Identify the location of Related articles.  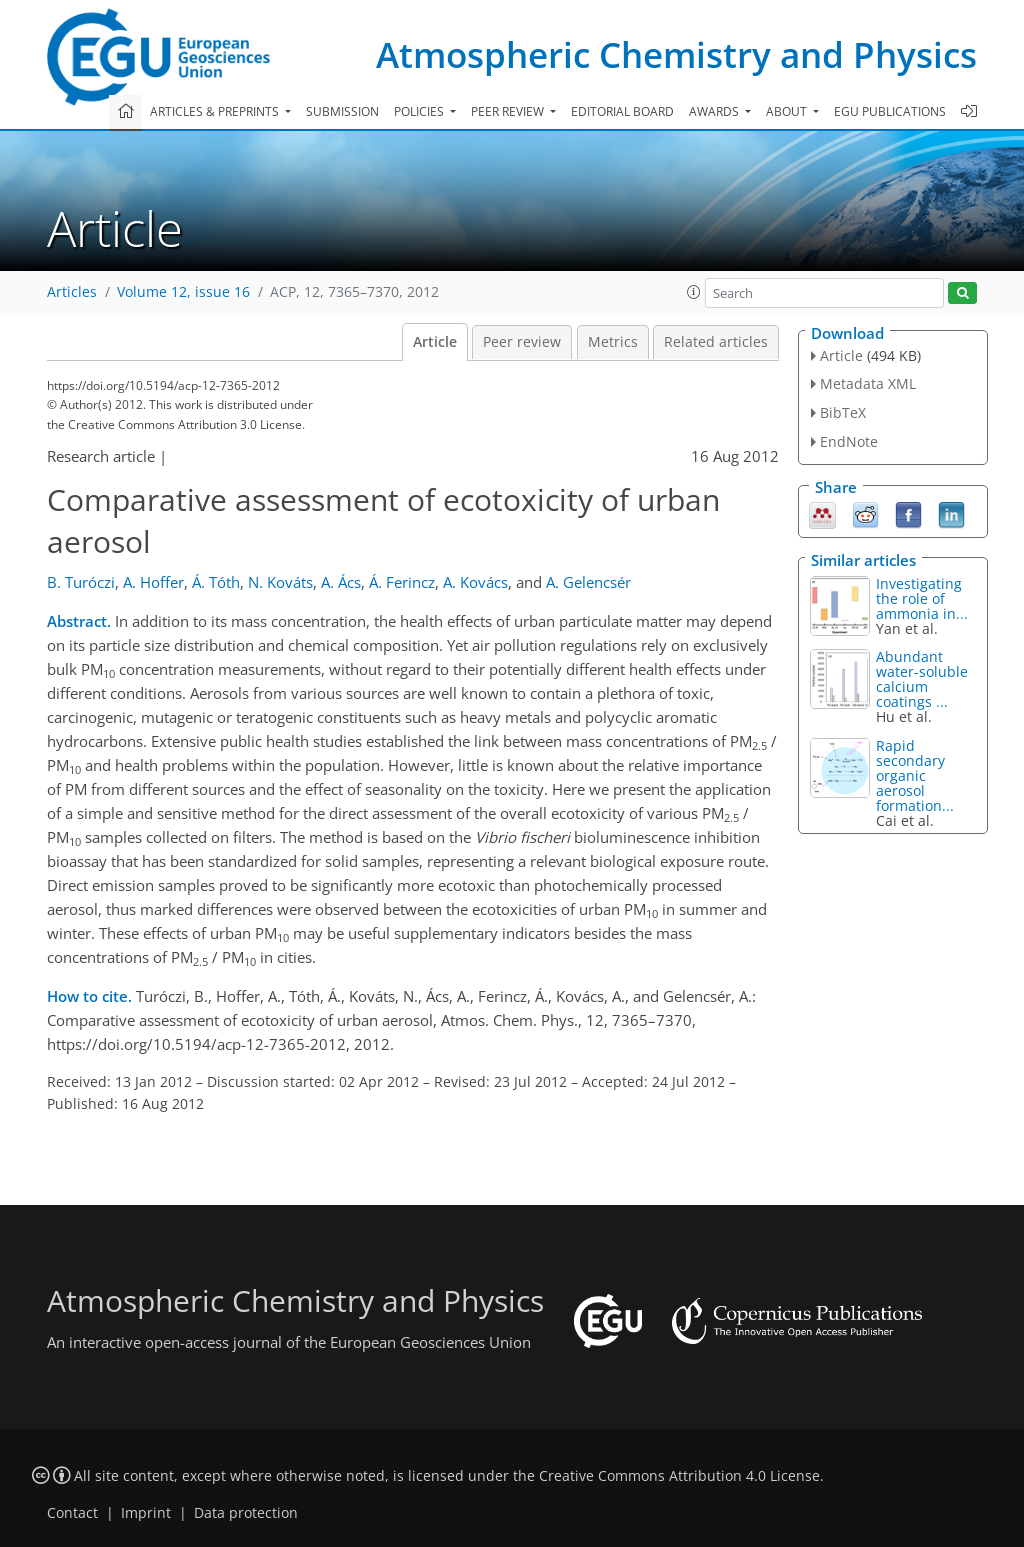
(716, 342).